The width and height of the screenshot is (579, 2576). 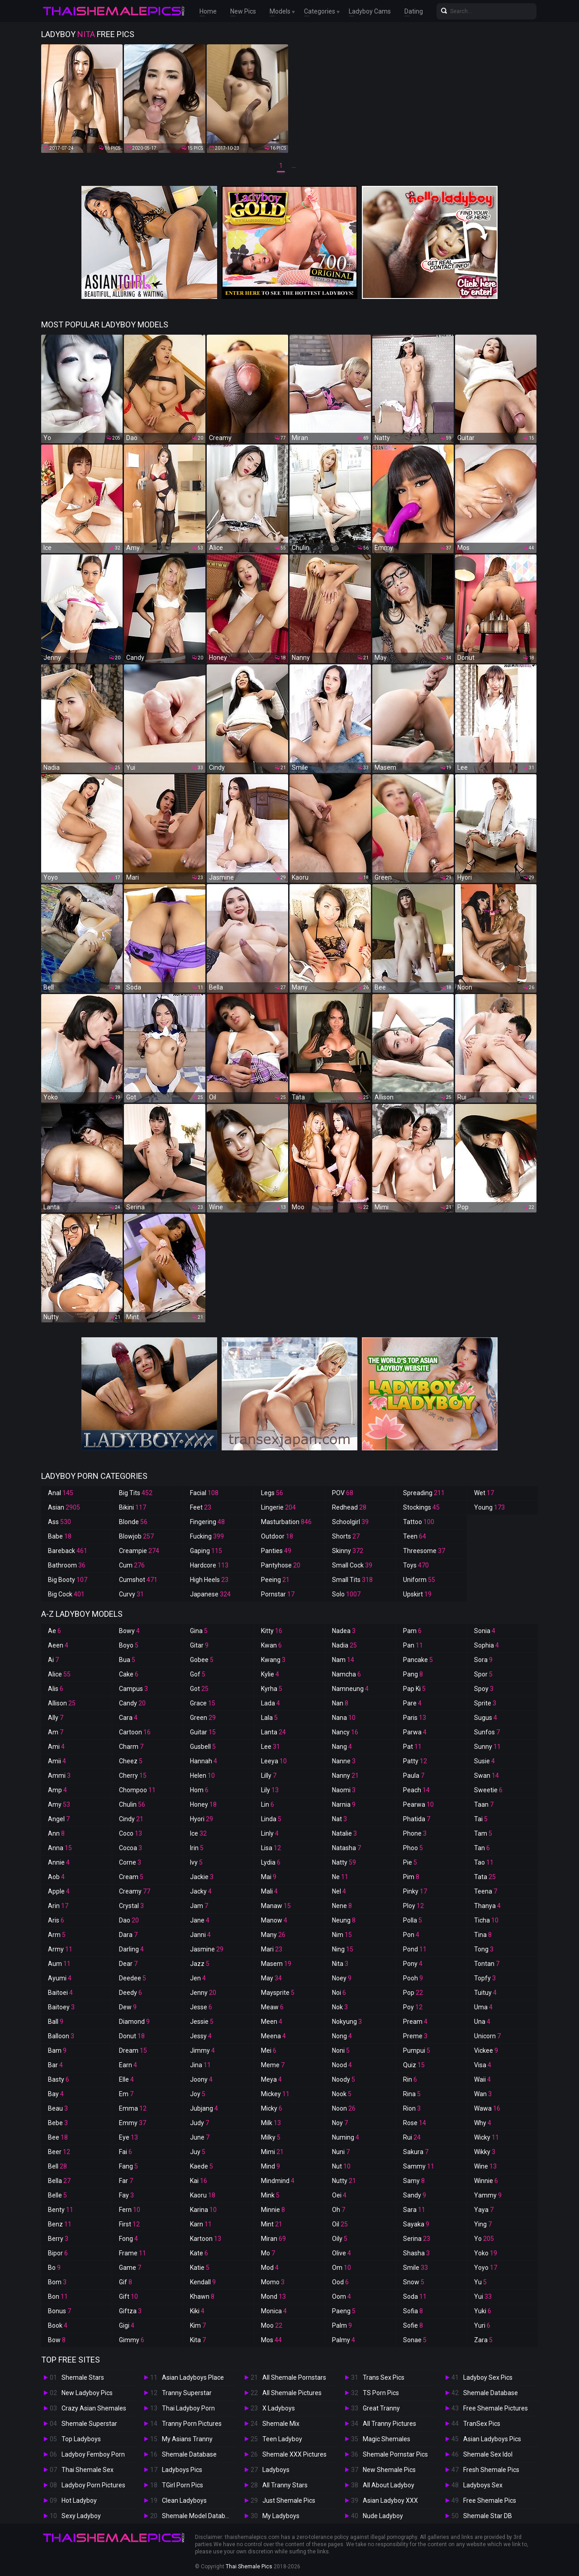 I want to click on Nita, so click(x=340, y=1963).